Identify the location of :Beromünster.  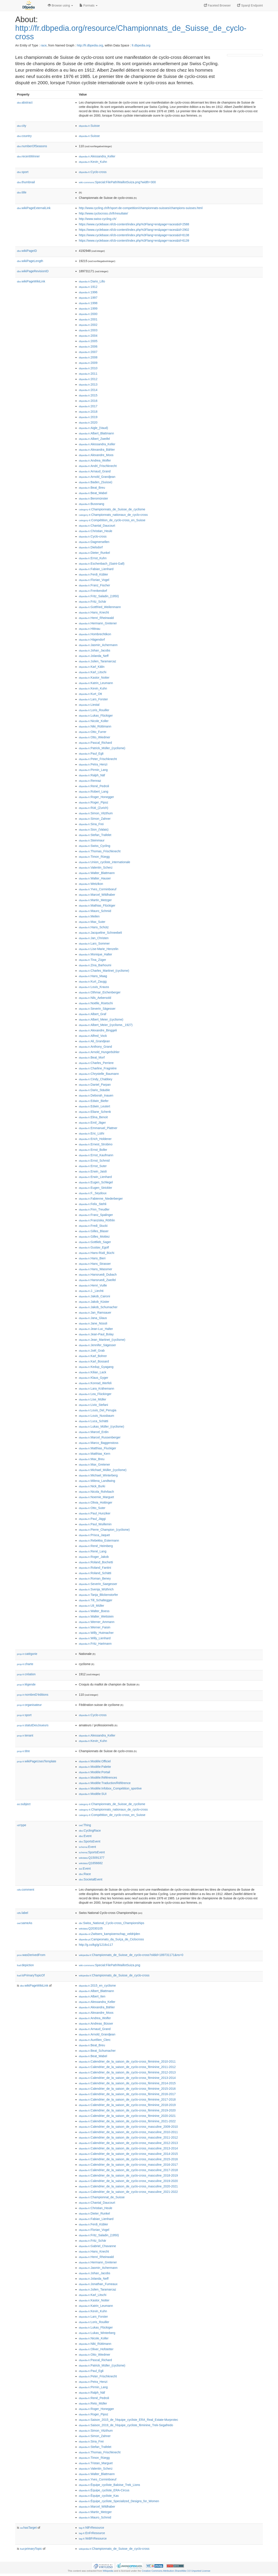
(93, 498).